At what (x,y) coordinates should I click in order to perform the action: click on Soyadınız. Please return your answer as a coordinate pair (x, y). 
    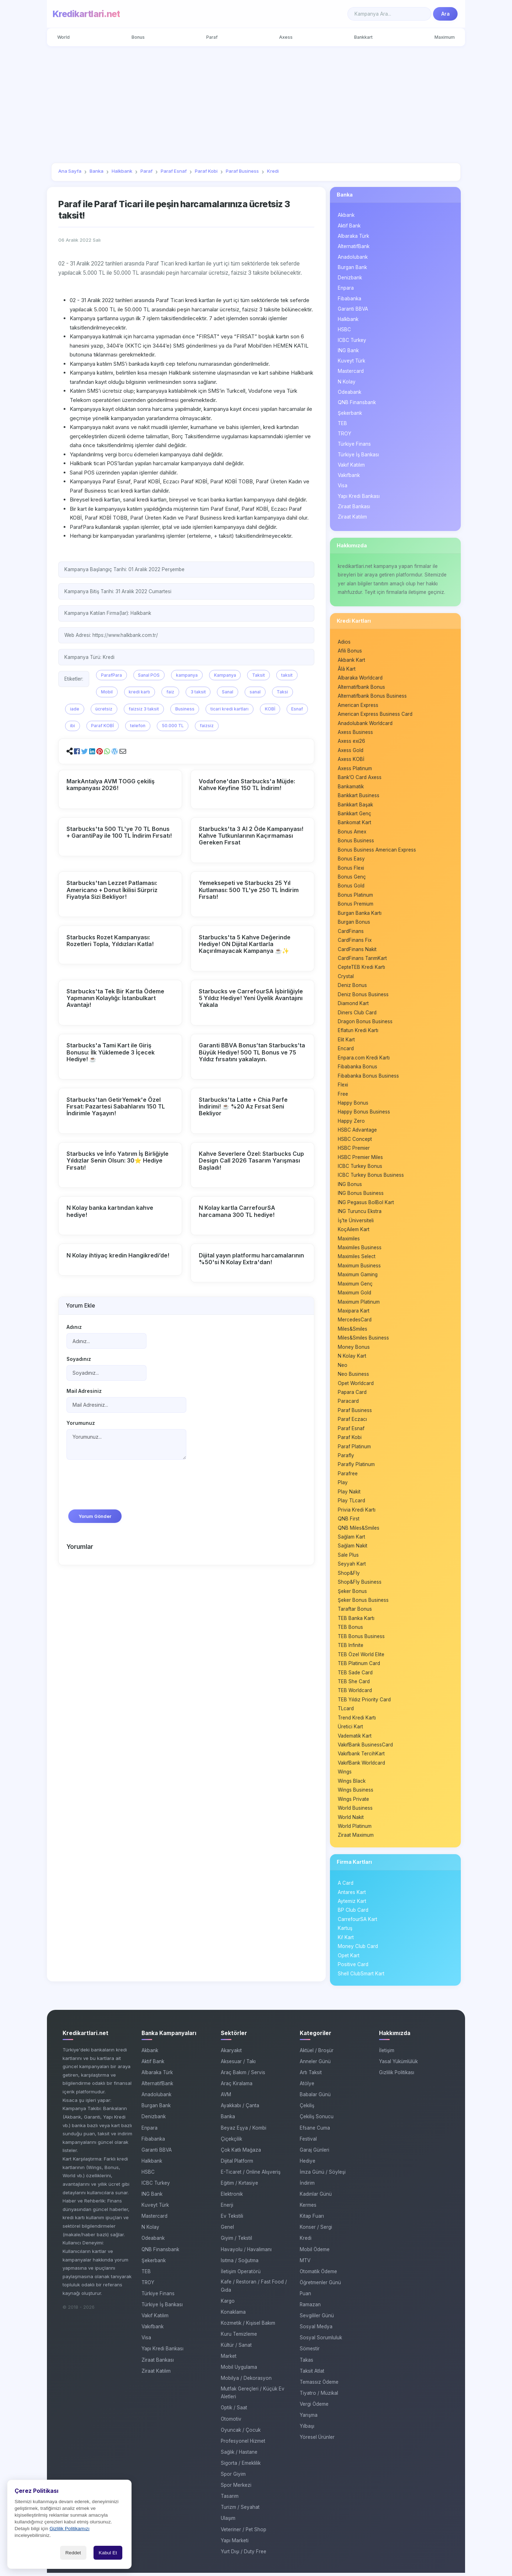
    Looking at the image, I should click on (78, 1359).